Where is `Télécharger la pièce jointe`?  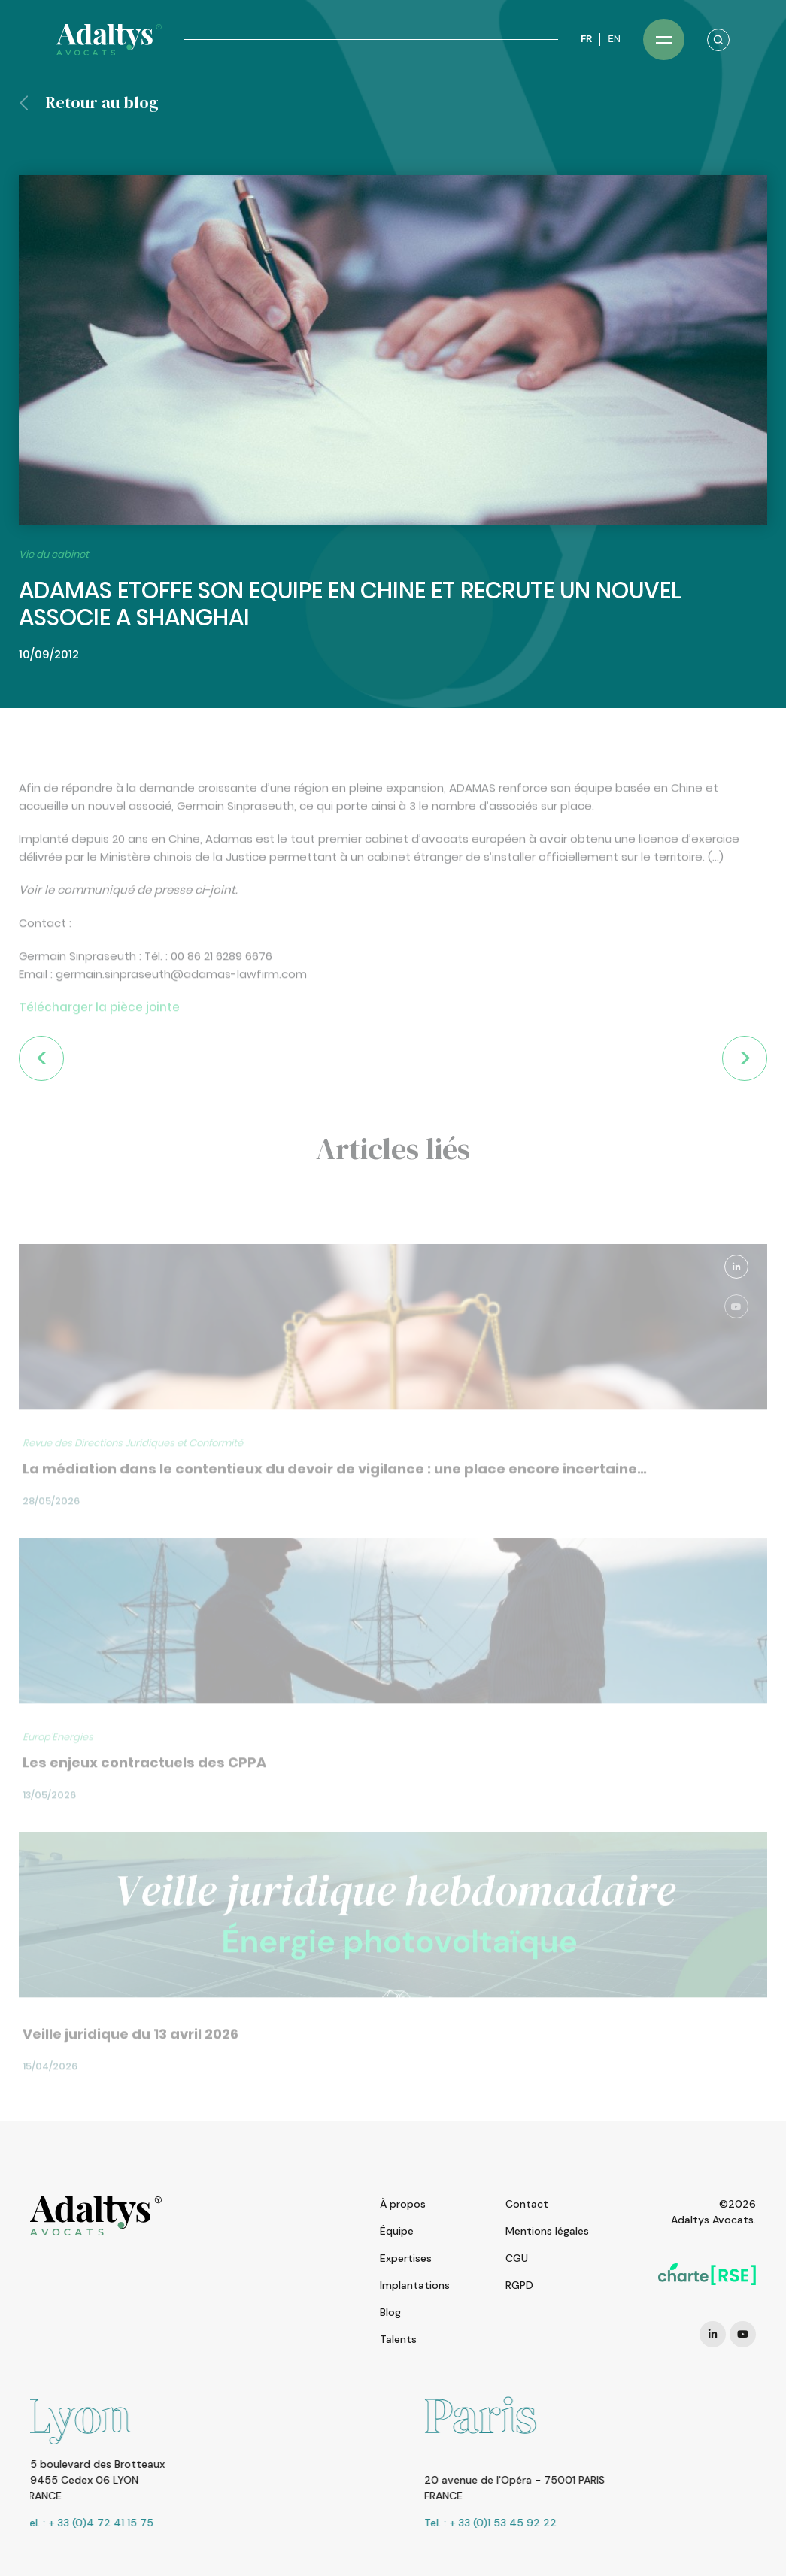 Télécharger la pièce jointe is located at coordinates (99, 1047).